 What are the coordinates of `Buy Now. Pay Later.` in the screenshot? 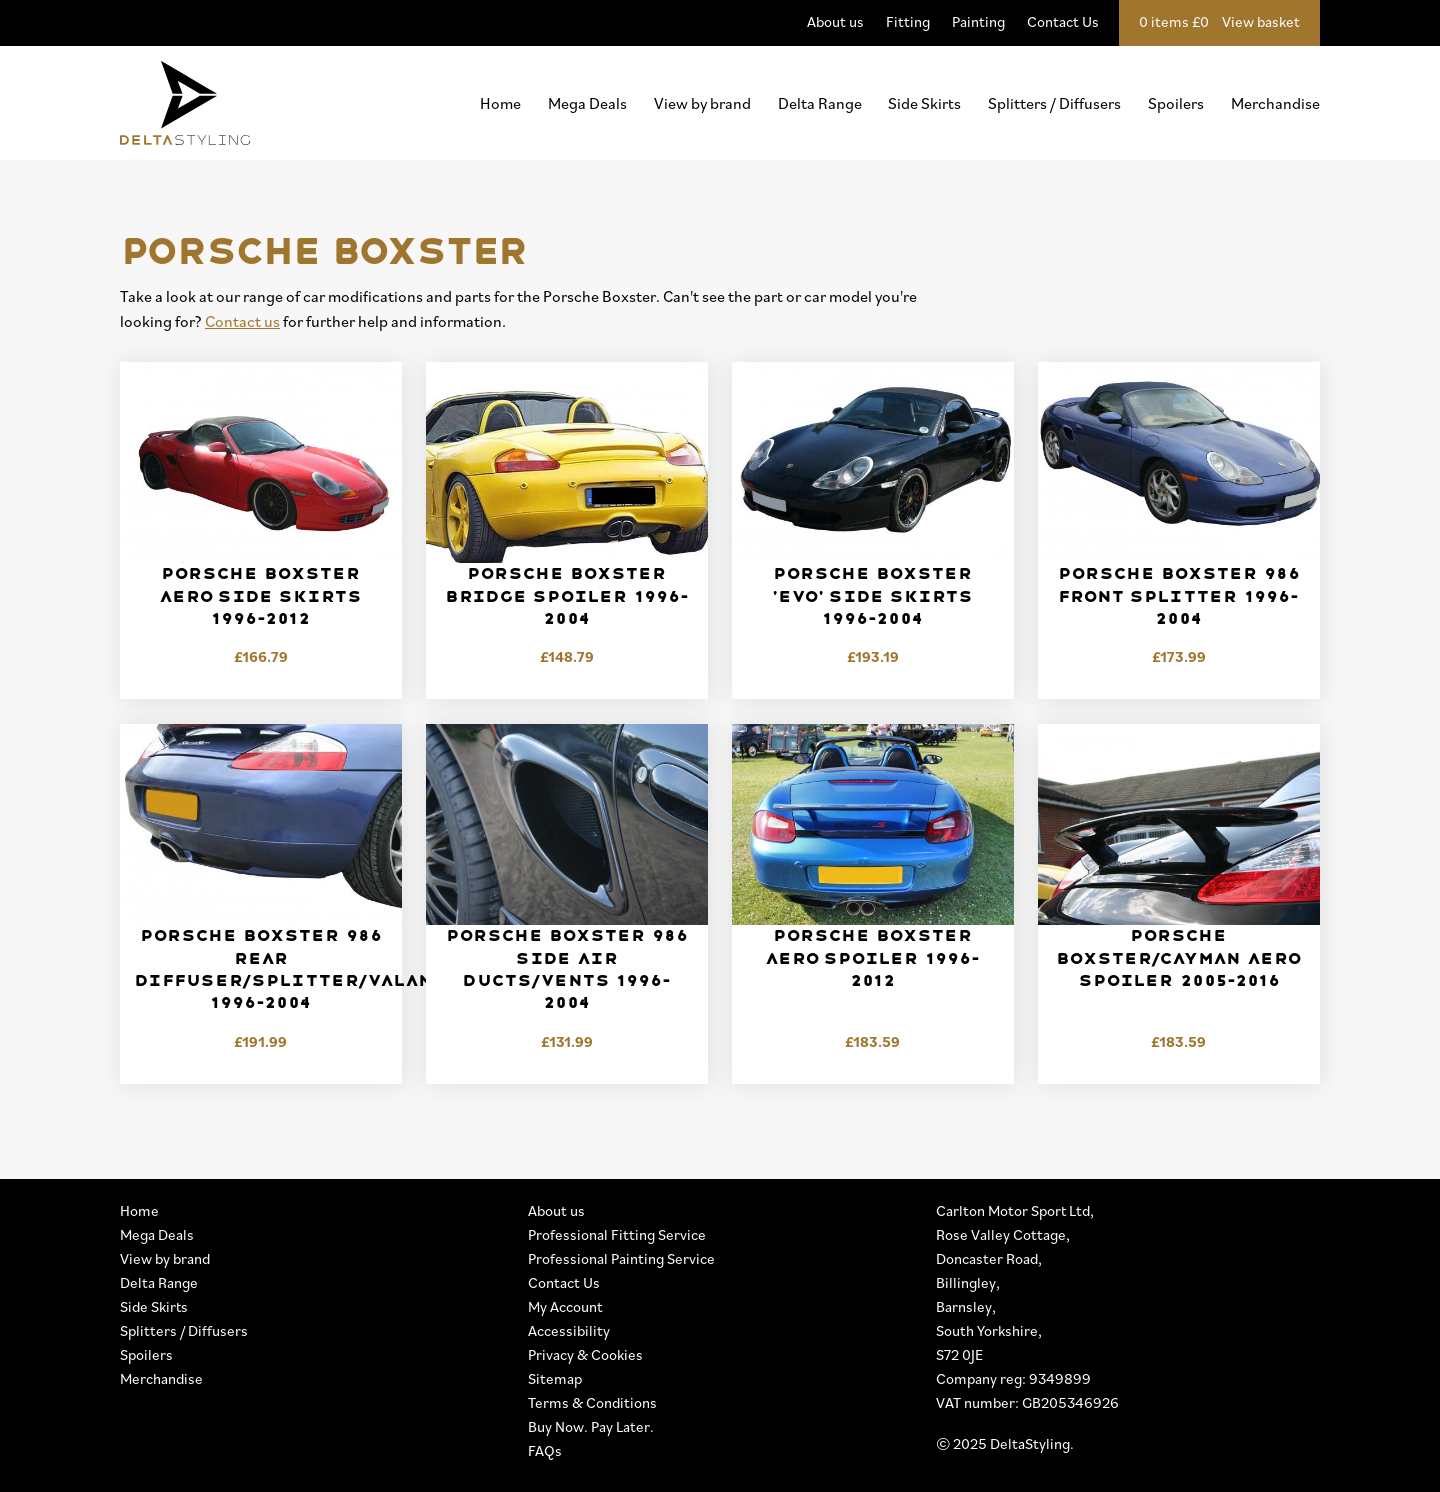 It's located at (591, 1426).